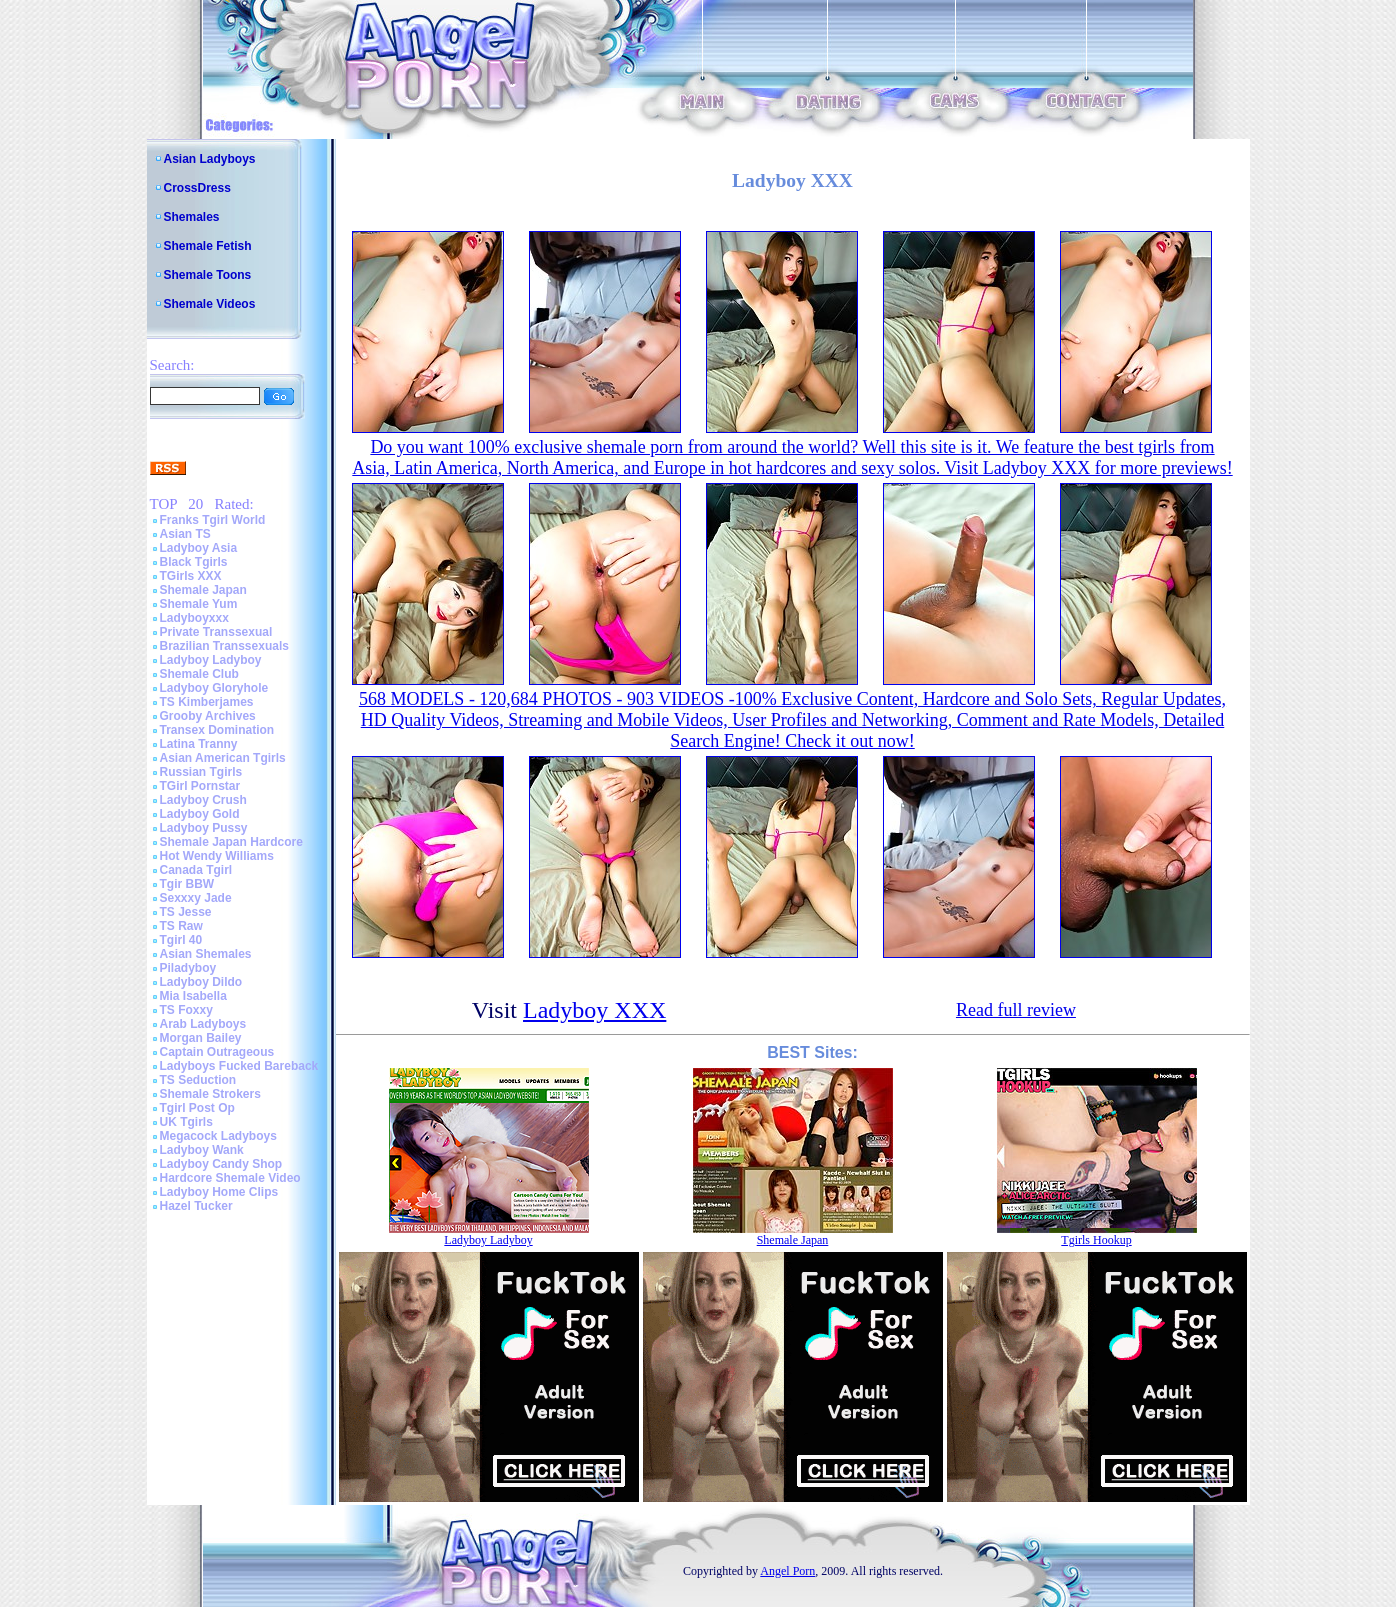  What do you see at coordinates (201, 772) in the screenshot?
I see `Russian Tgirls` at bounding box center [201, 772].